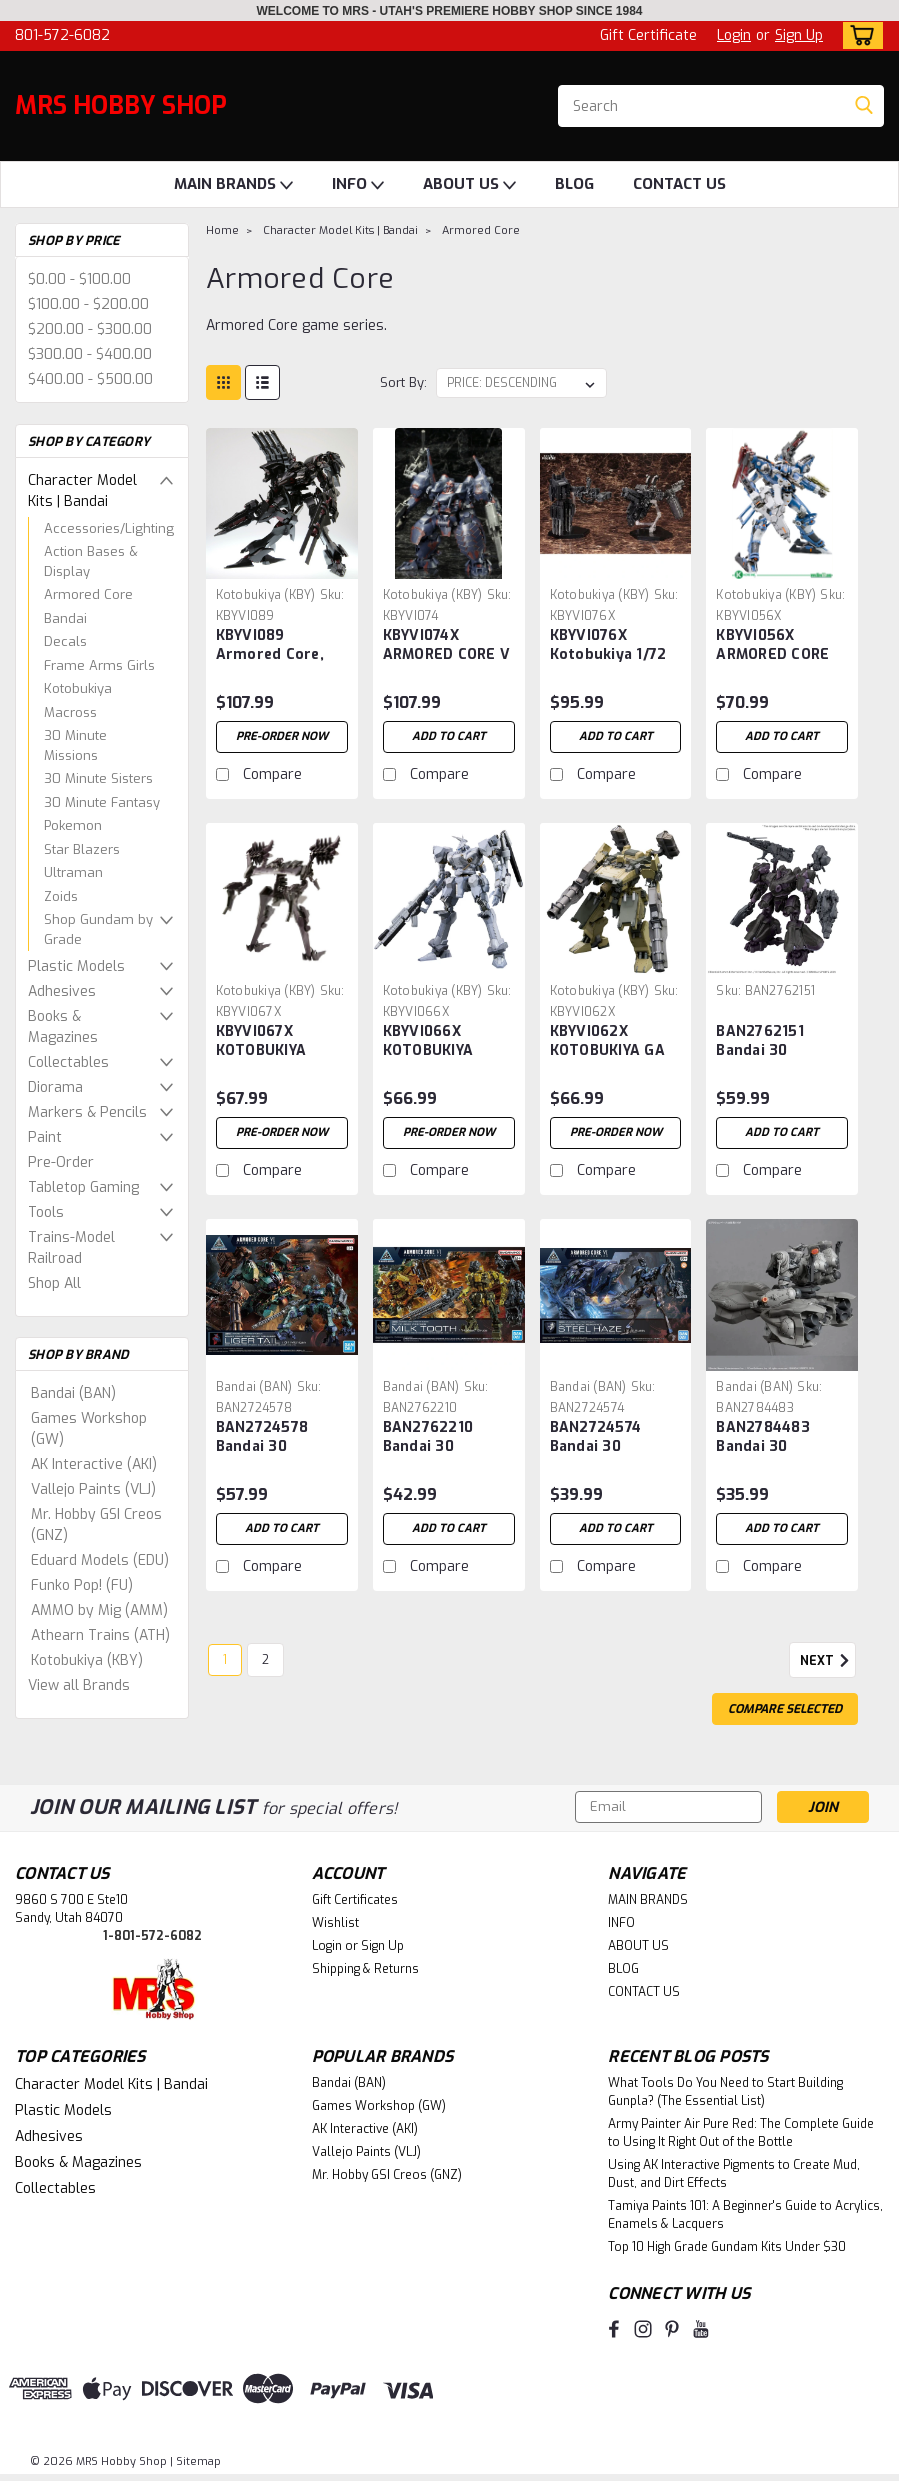  Describe the element at coordinates (254, 1387) in the screenshot. I see `Bandai (BAN) [brand name]` at that location.